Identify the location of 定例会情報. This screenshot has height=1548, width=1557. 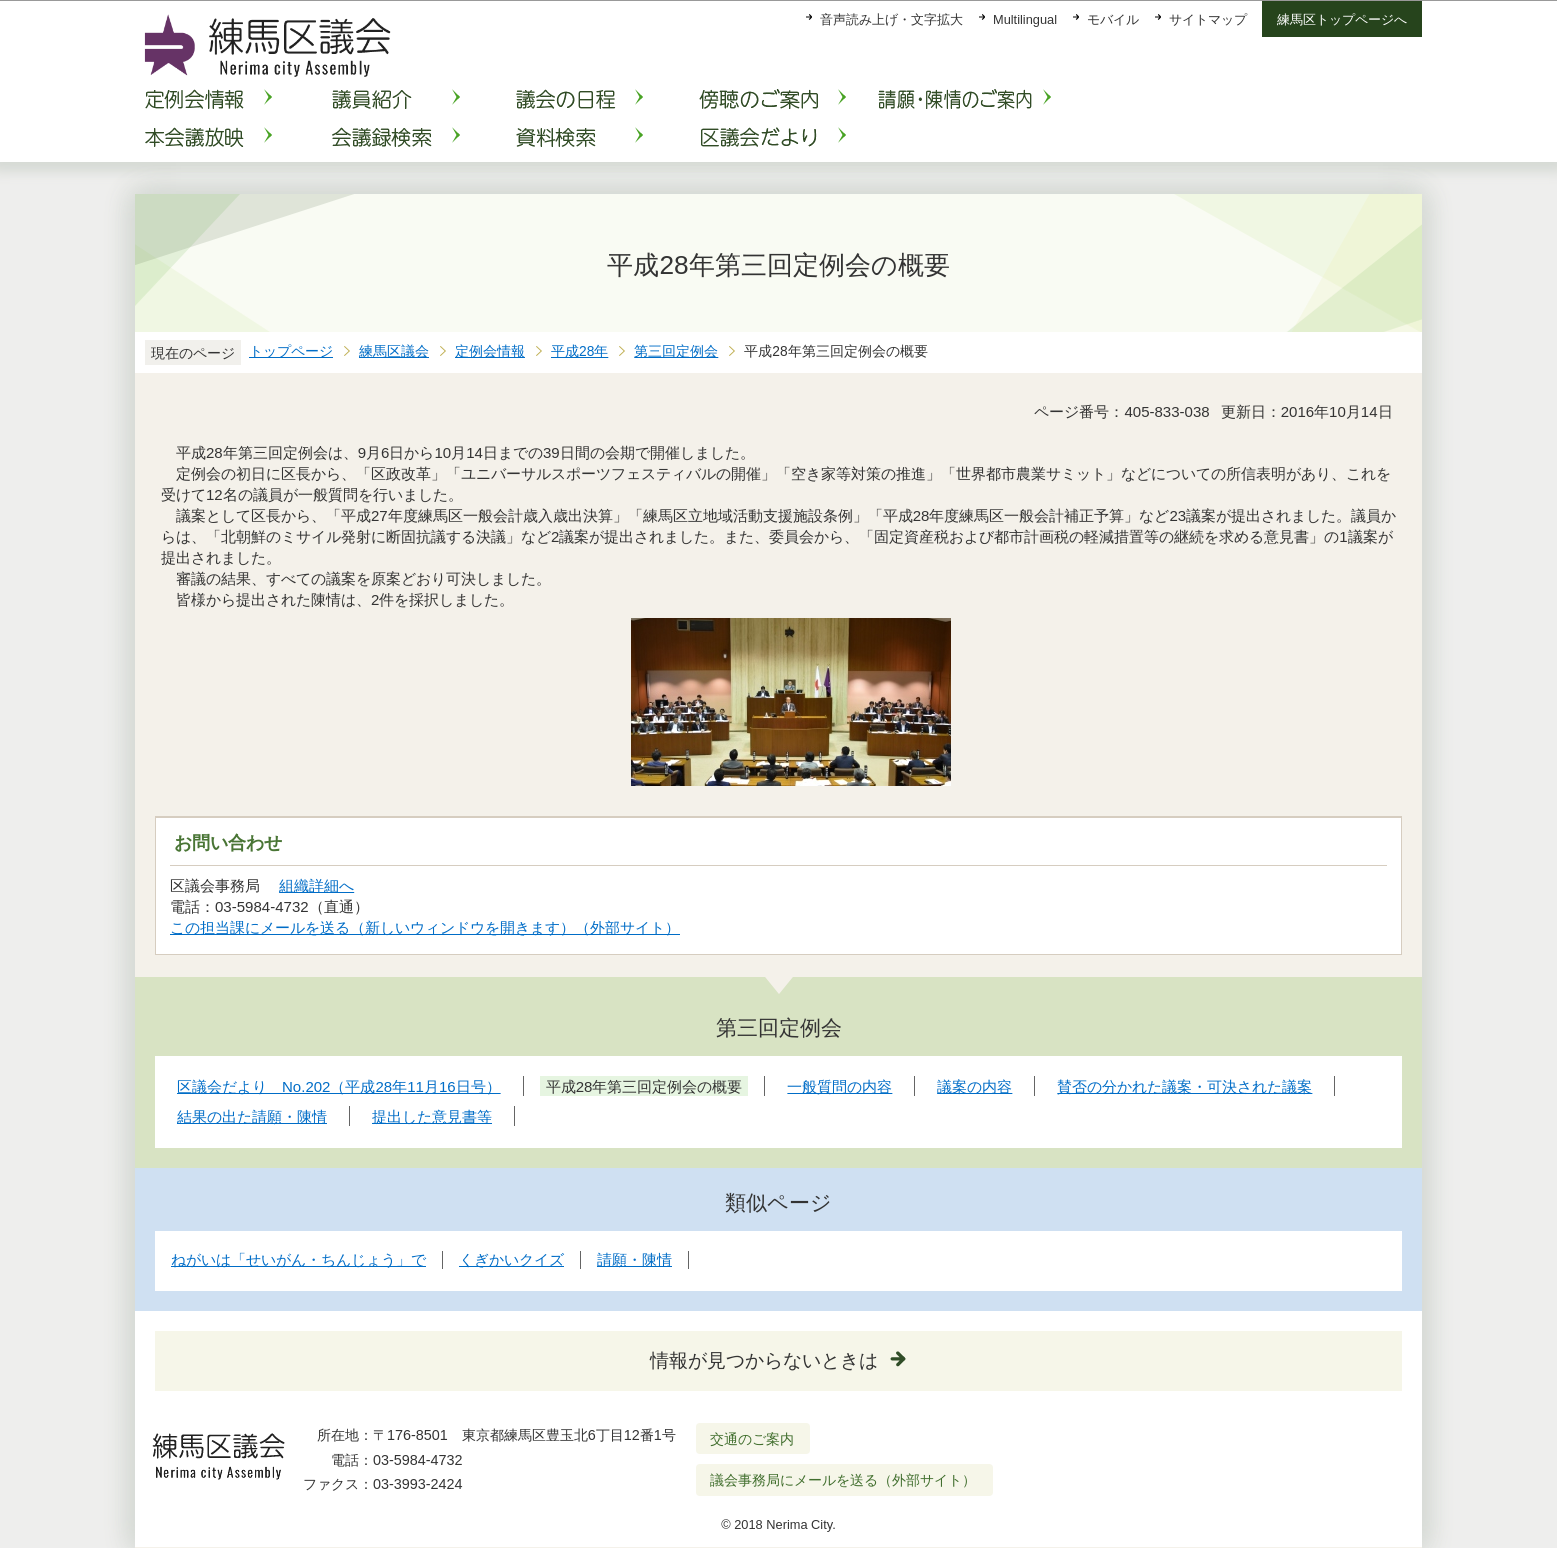
(490, 351).